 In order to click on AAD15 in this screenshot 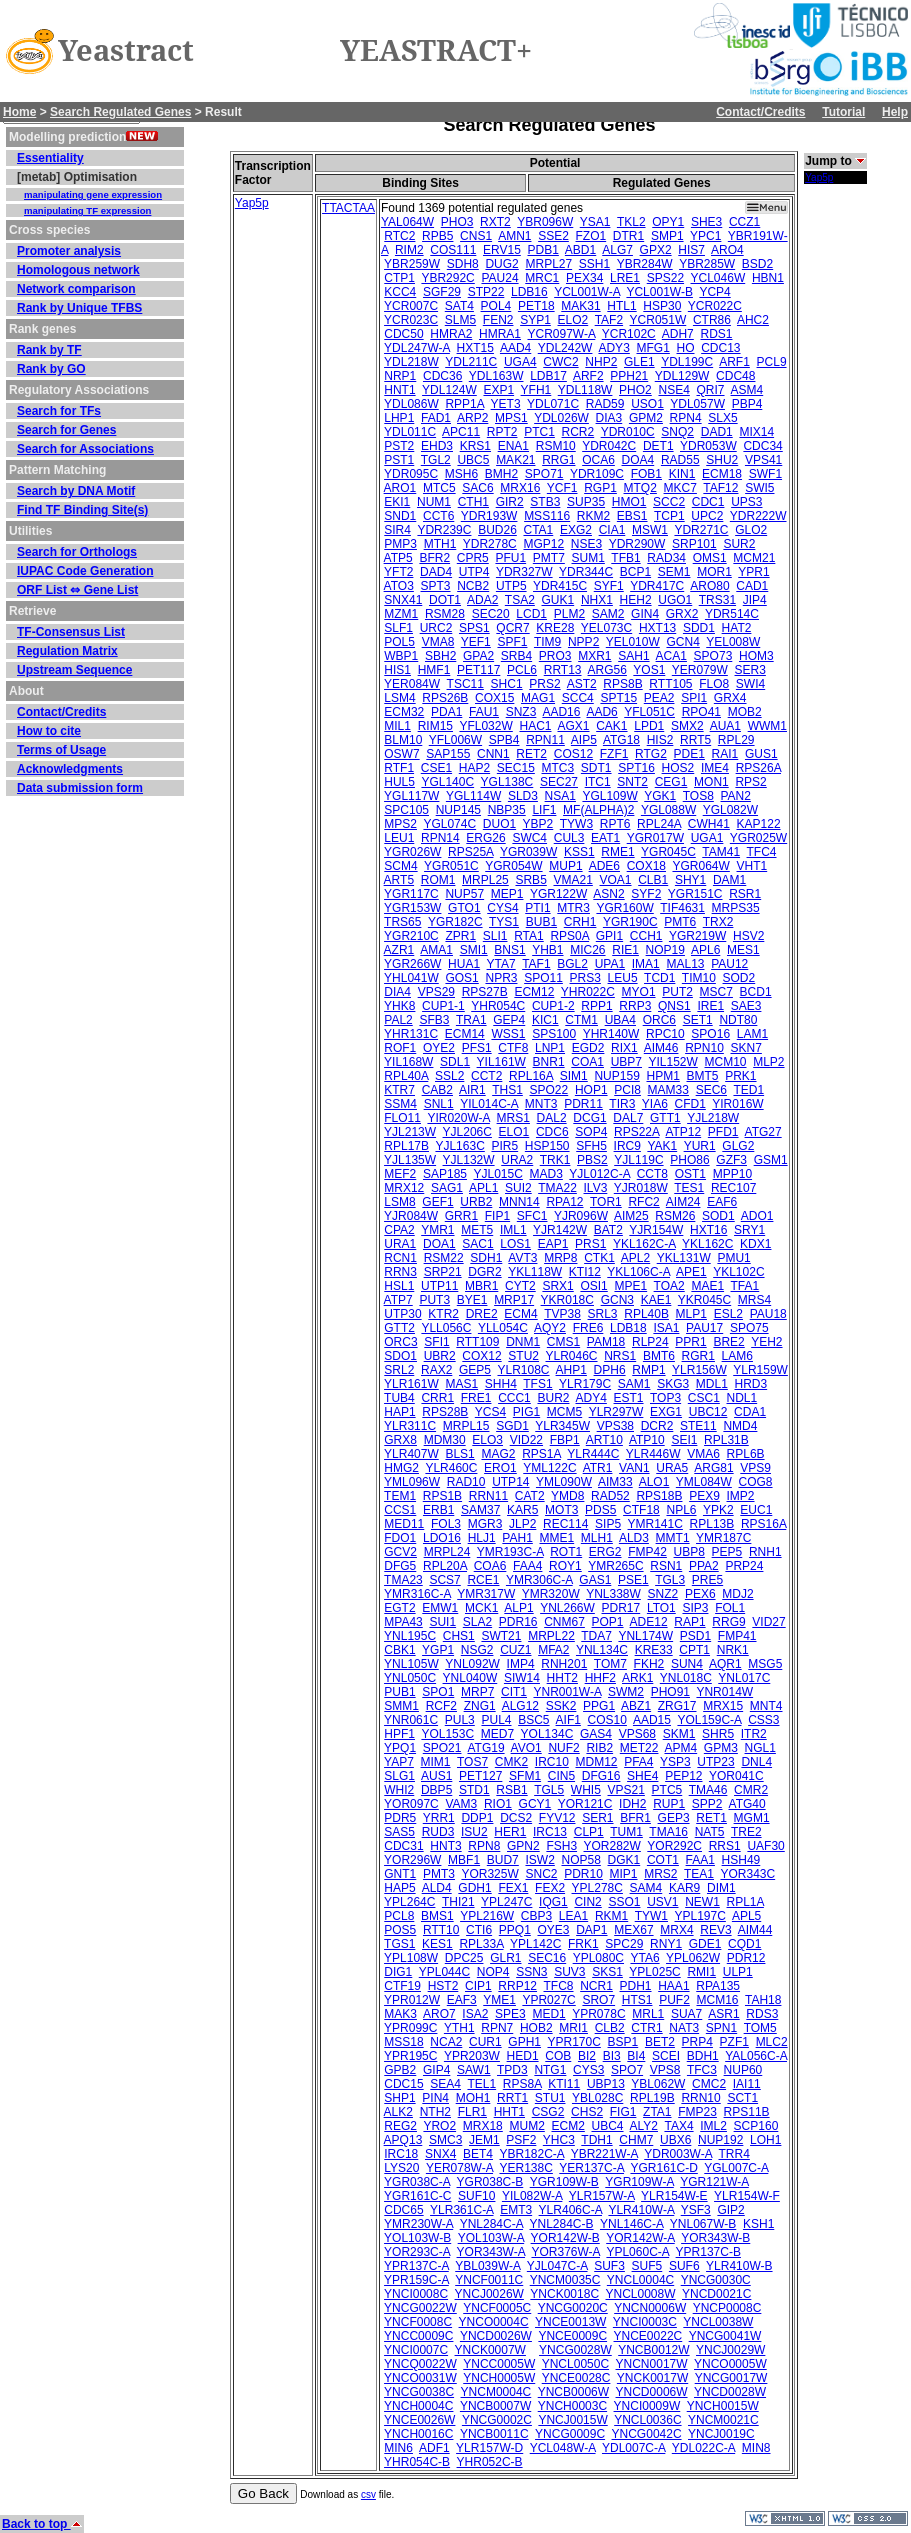, I will do `click(652, 1720)`.